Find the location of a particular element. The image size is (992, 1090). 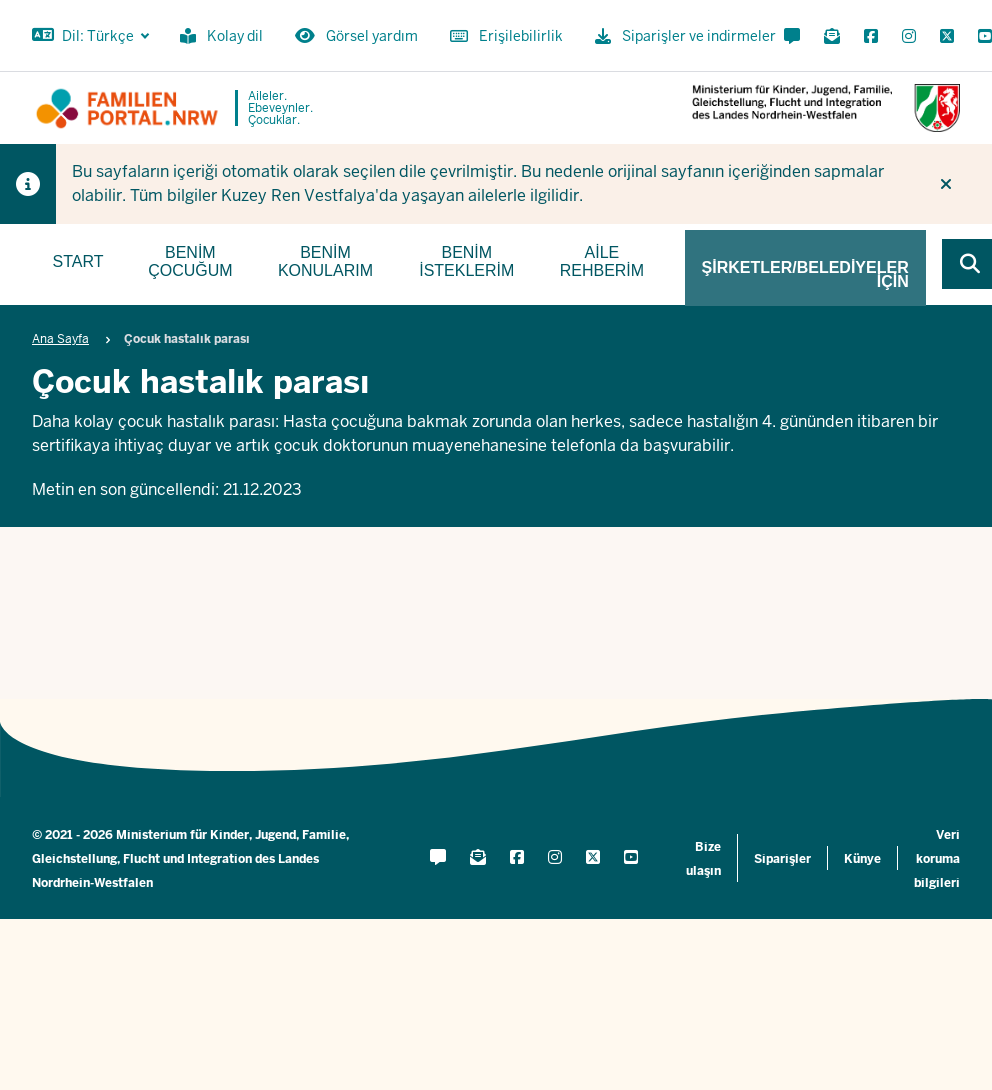

Start is located at coordinates (78, 261).